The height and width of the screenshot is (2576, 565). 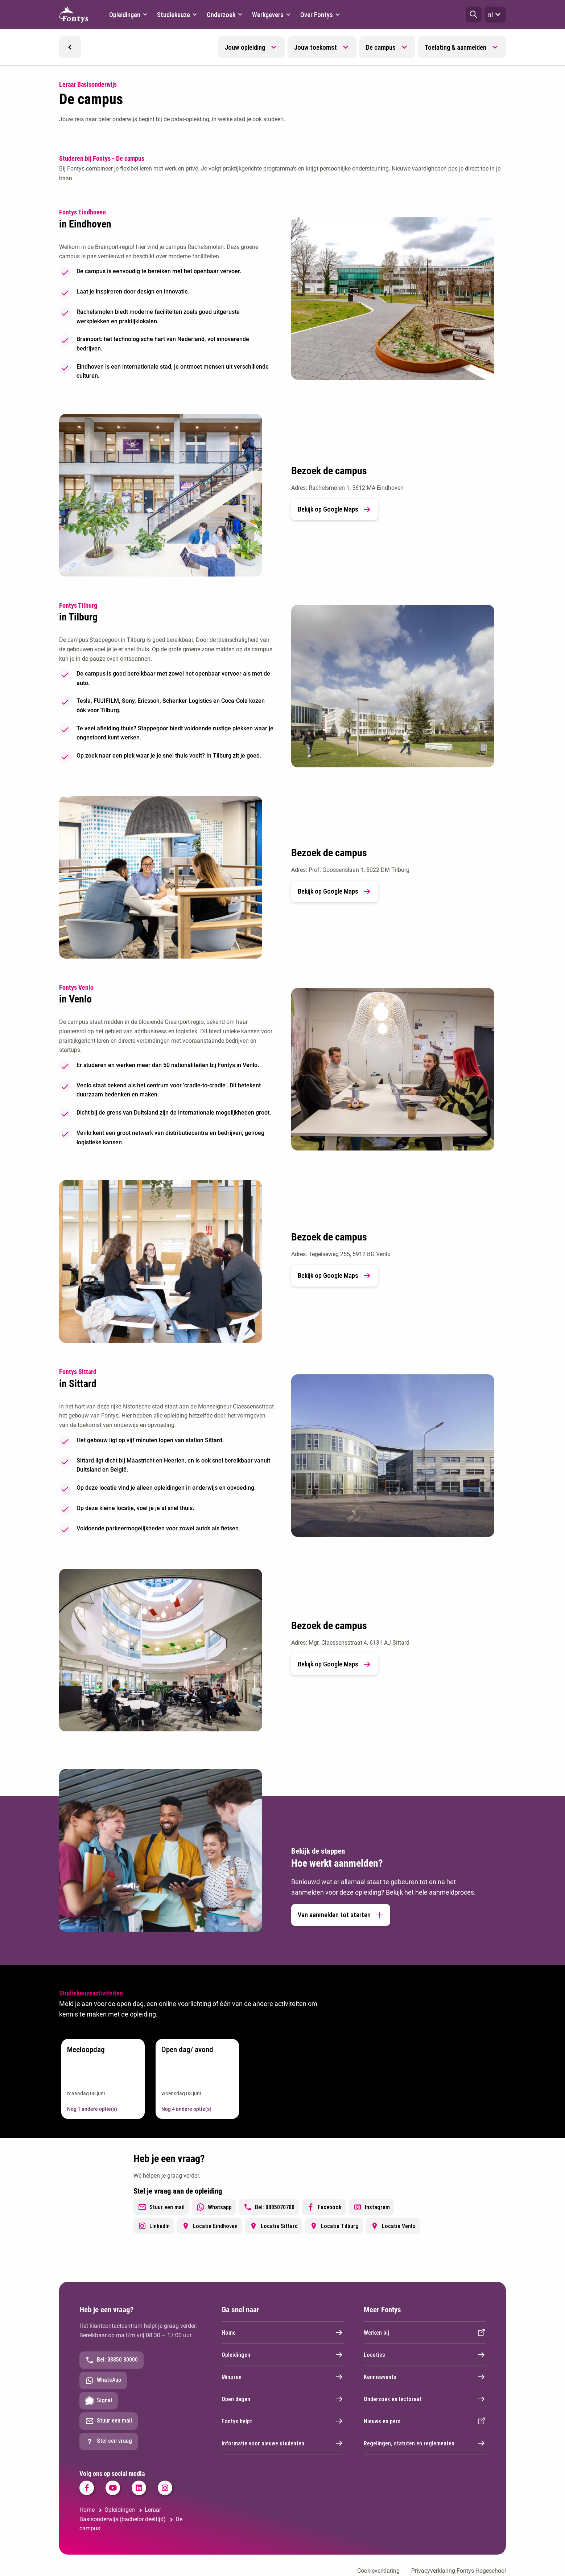 I want to click on Nieuws en pers, so click(x=425, y=2421).